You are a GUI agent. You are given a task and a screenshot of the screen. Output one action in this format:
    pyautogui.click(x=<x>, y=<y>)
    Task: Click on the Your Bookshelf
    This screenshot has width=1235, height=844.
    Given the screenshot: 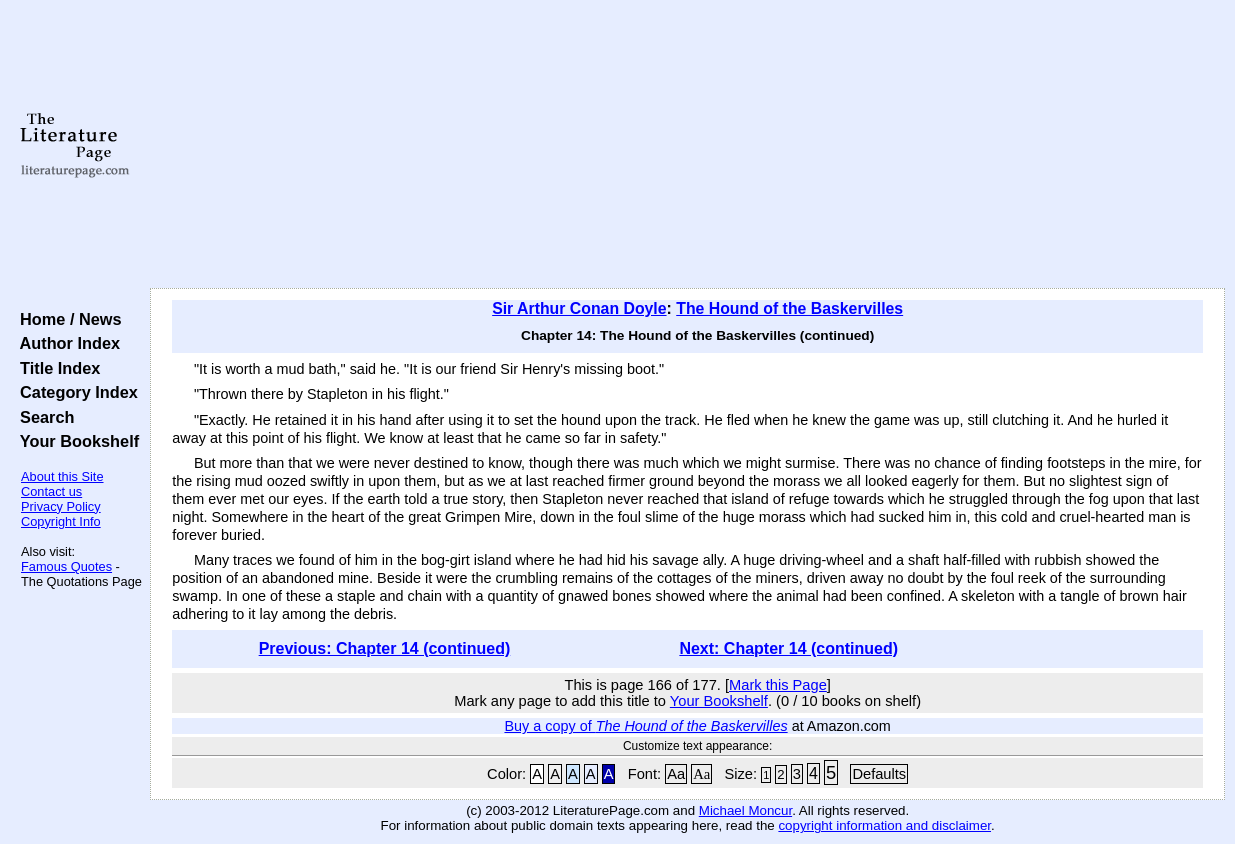 What is the action you would take?
    pyautogui.click(x=75, y=441)
    